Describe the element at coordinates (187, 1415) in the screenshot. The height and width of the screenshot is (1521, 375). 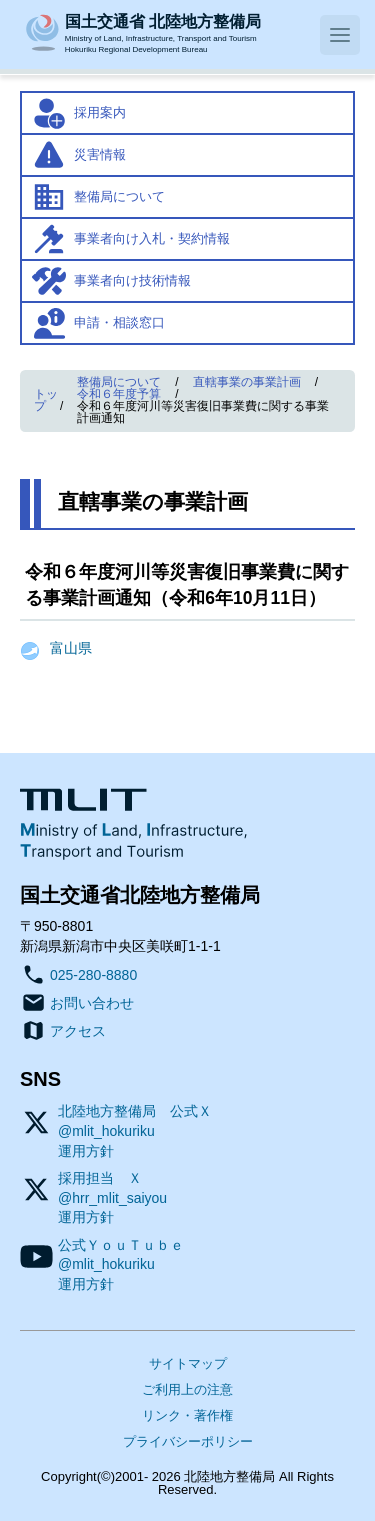
I see `リンク・著作権` at that location.